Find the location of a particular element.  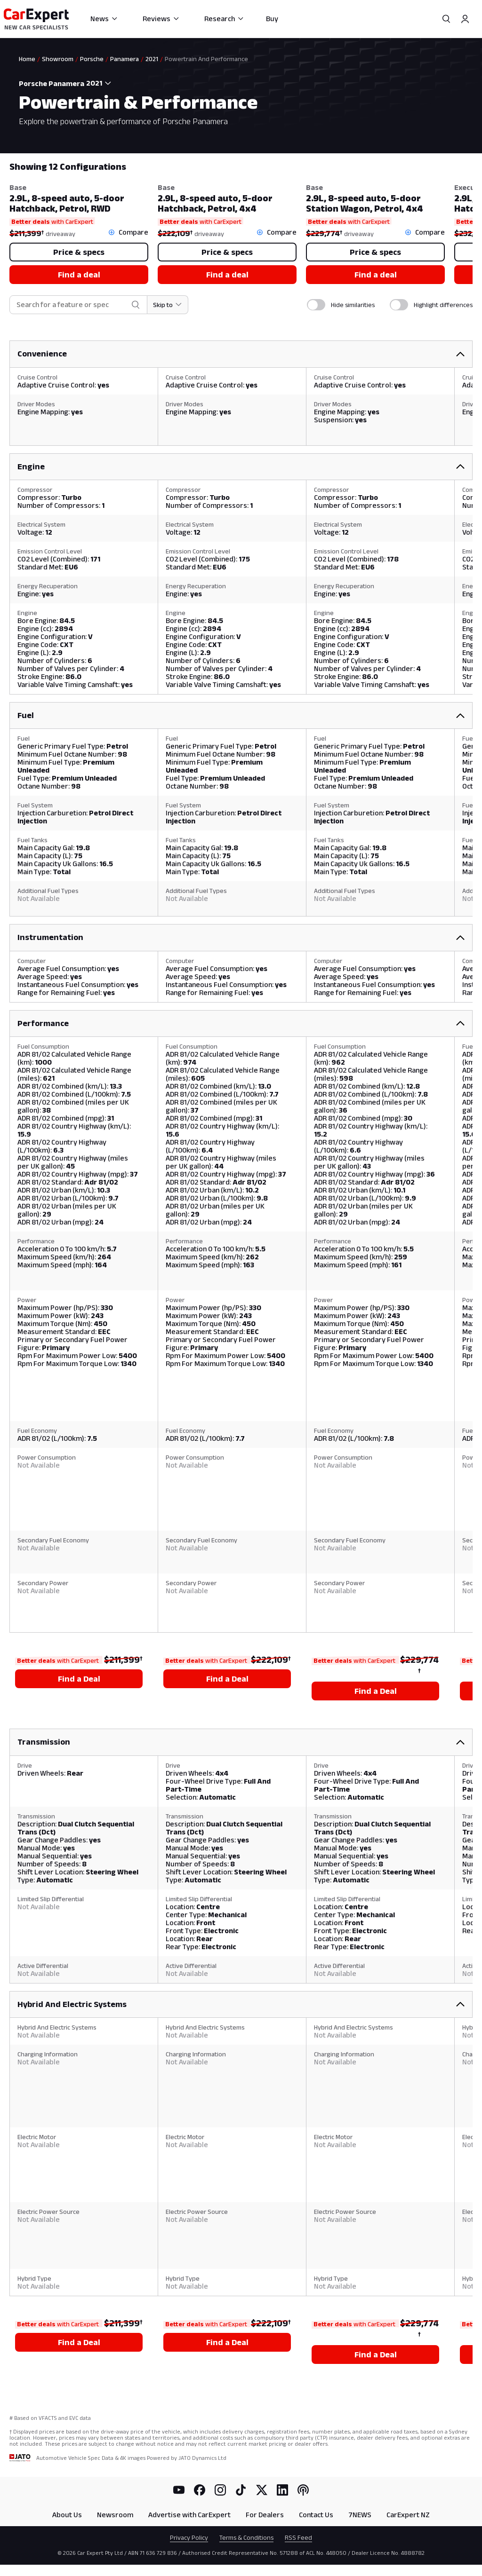

7NEWS is located at coordinates (359, 2515).